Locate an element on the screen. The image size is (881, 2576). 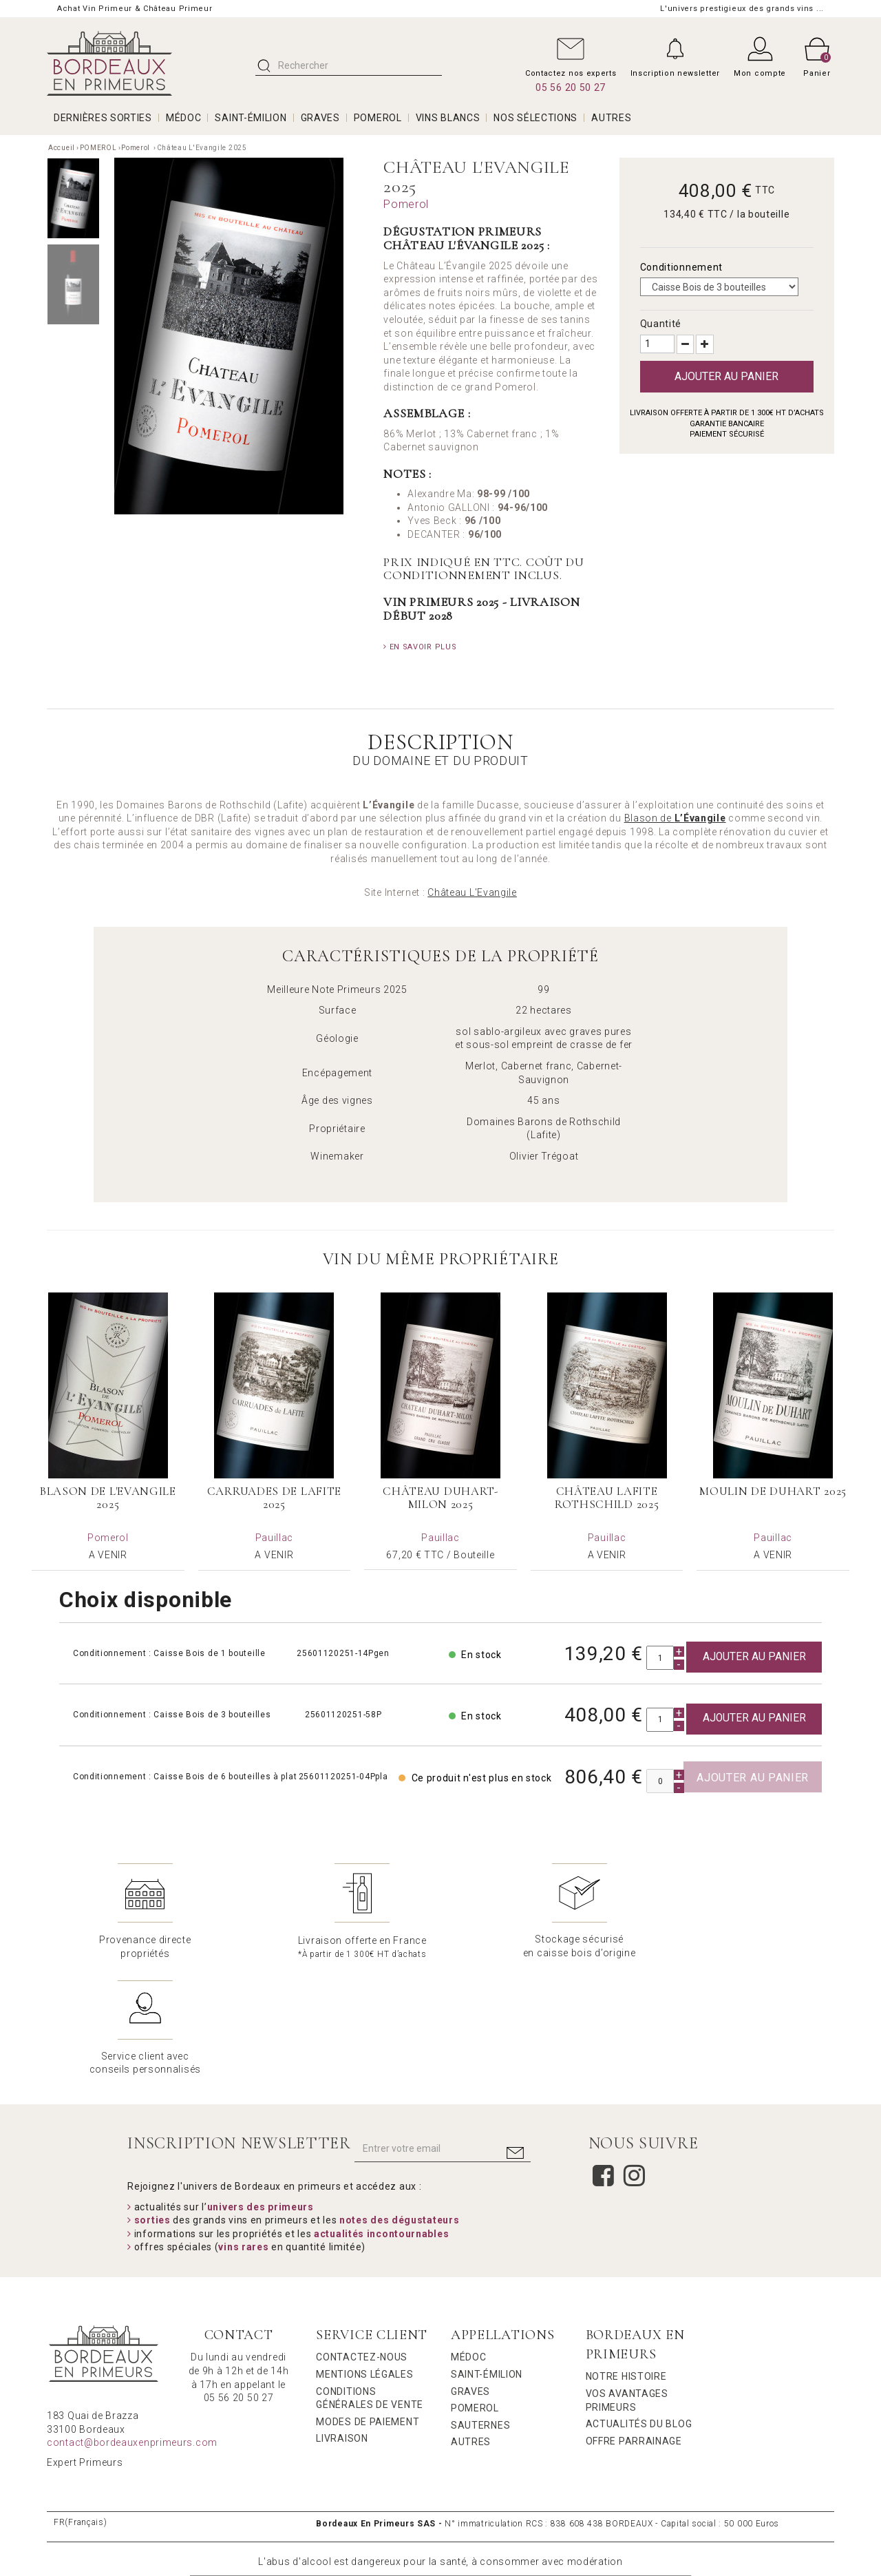
AUTRES is located at coordinates (611, 117).